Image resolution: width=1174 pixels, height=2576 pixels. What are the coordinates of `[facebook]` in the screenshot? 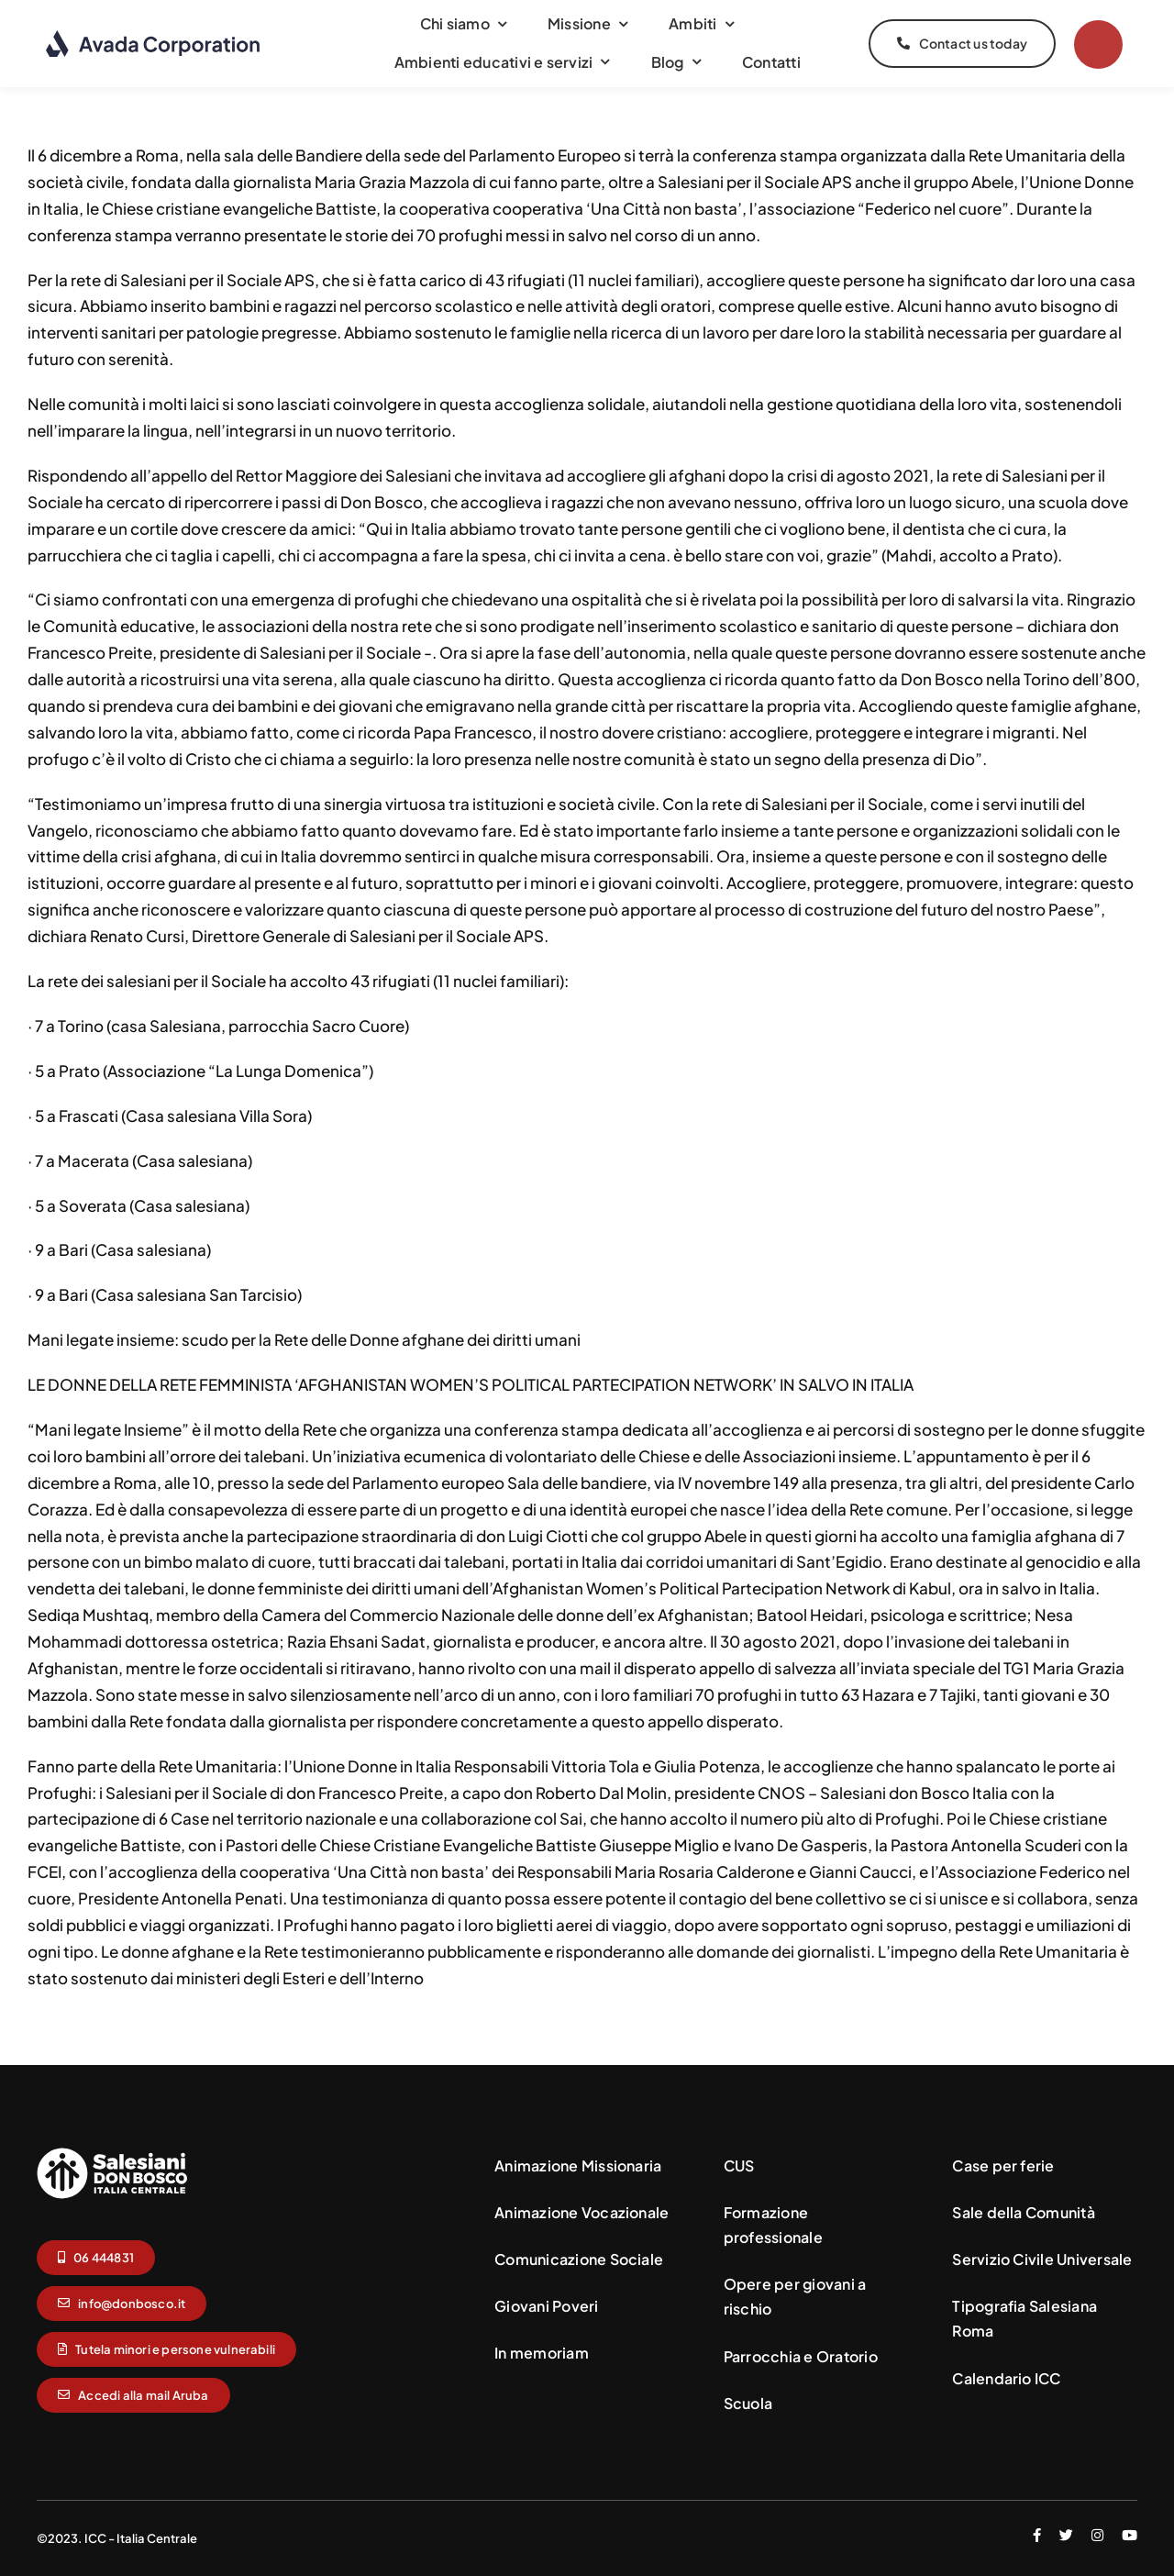 It's located at (1037, 2535).